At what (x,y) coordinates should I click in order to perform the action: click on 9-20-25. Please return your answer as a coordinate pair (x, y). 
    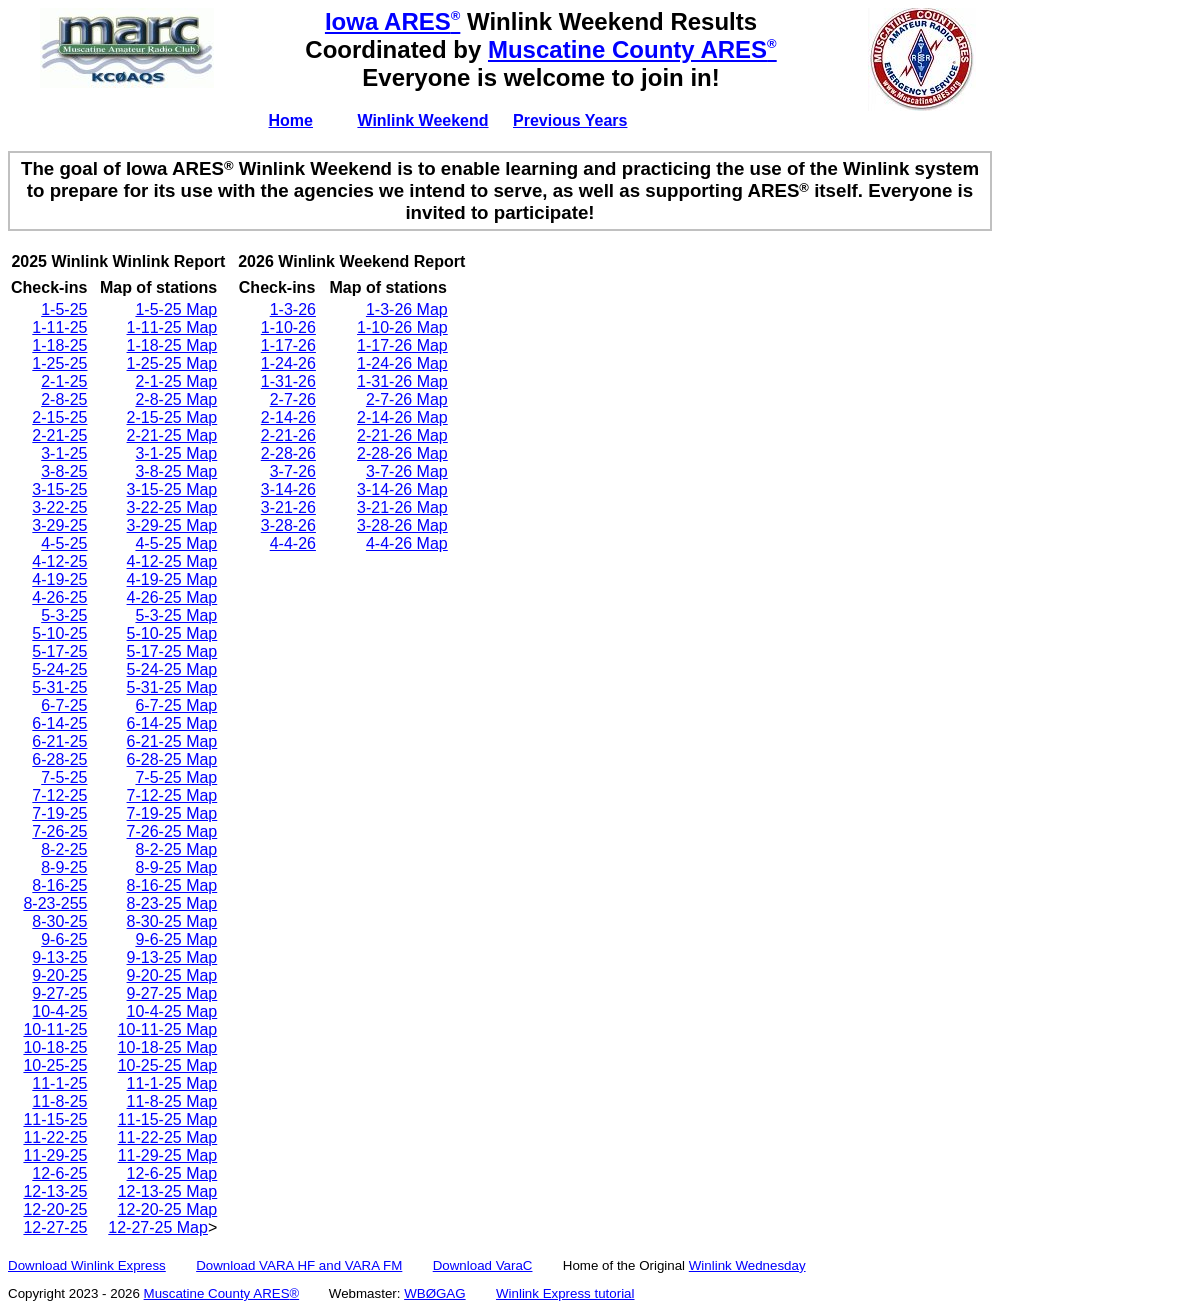
    Looking at the image, I should click on (59, 975).